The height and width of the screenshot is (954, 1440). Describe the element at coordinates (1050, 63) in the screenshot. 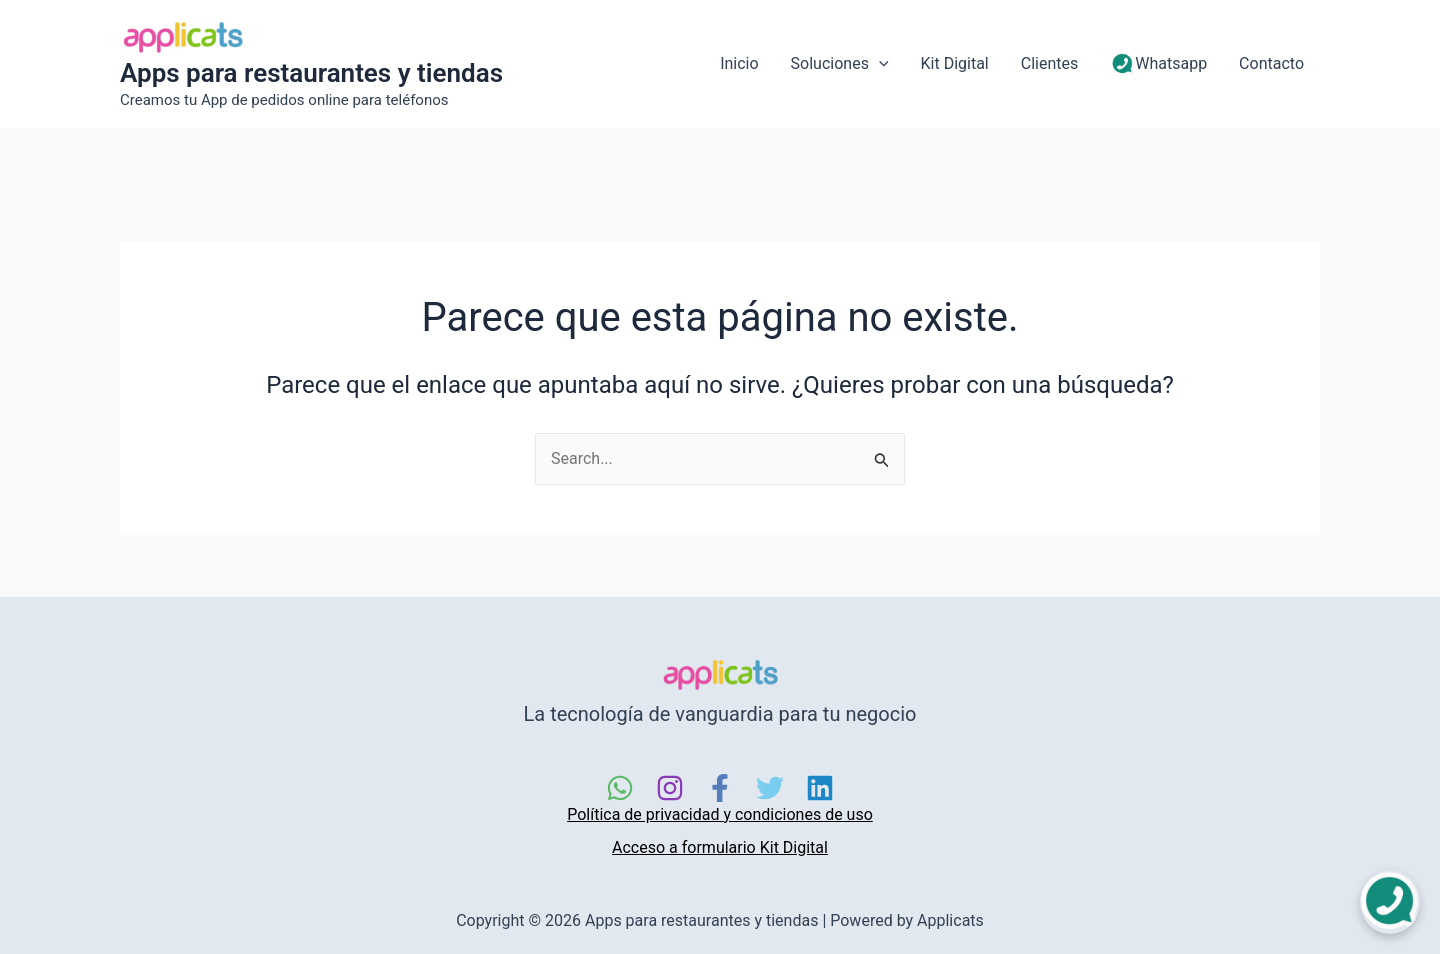

I see `Clientes` at that location.